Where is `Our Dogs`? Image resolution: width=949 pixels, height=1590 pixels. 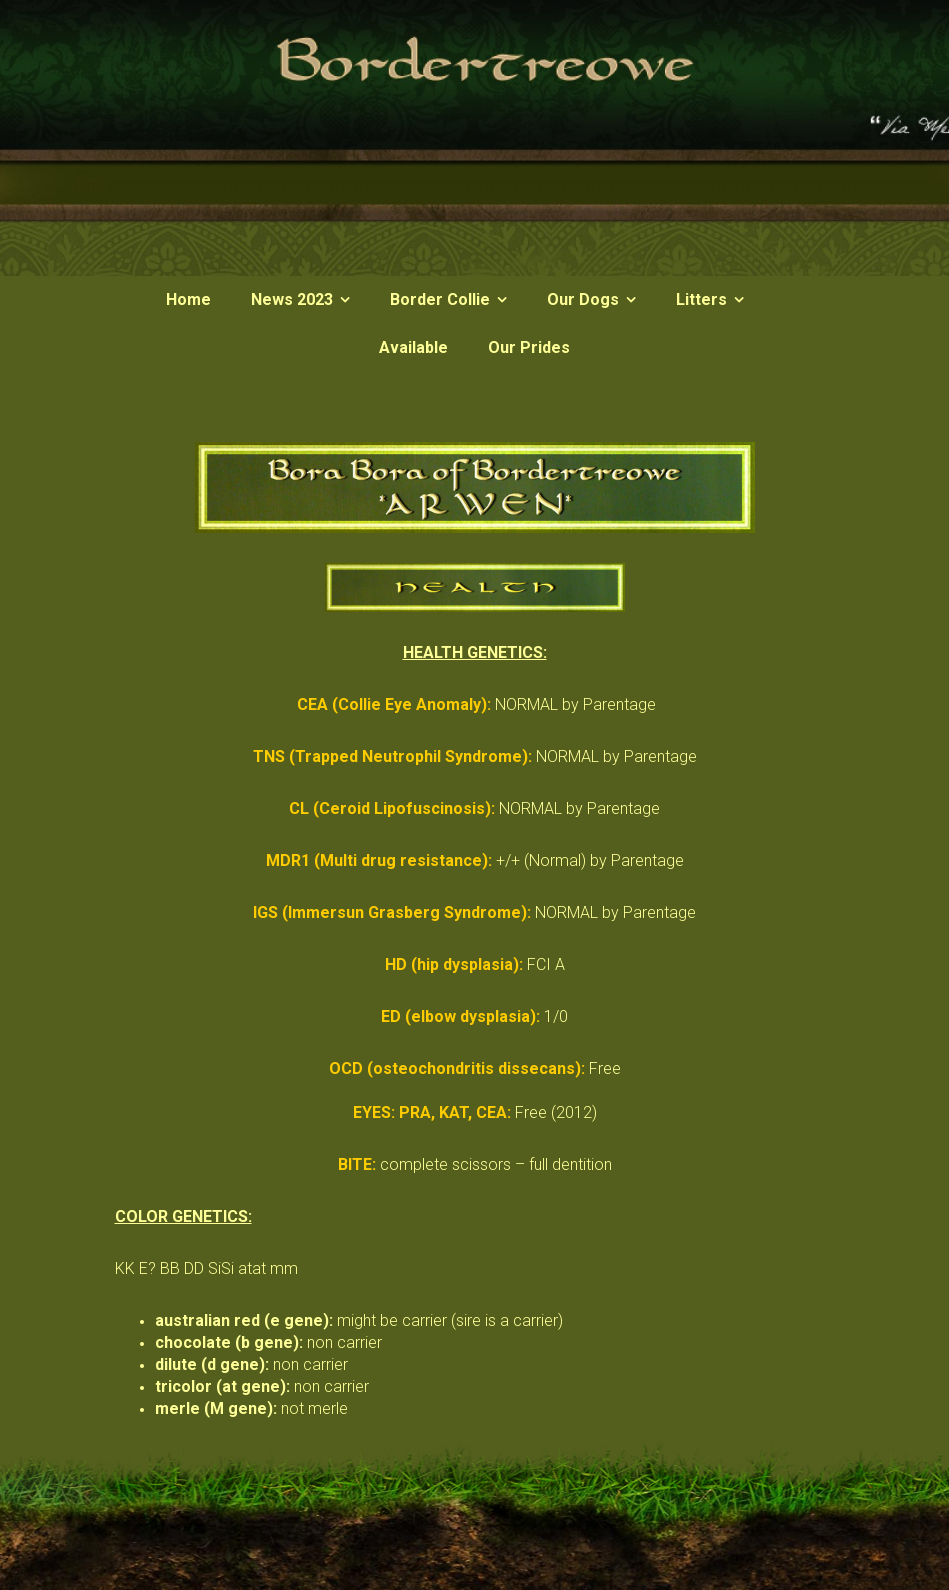 Our Dogs is located at coordinates (583, 299).